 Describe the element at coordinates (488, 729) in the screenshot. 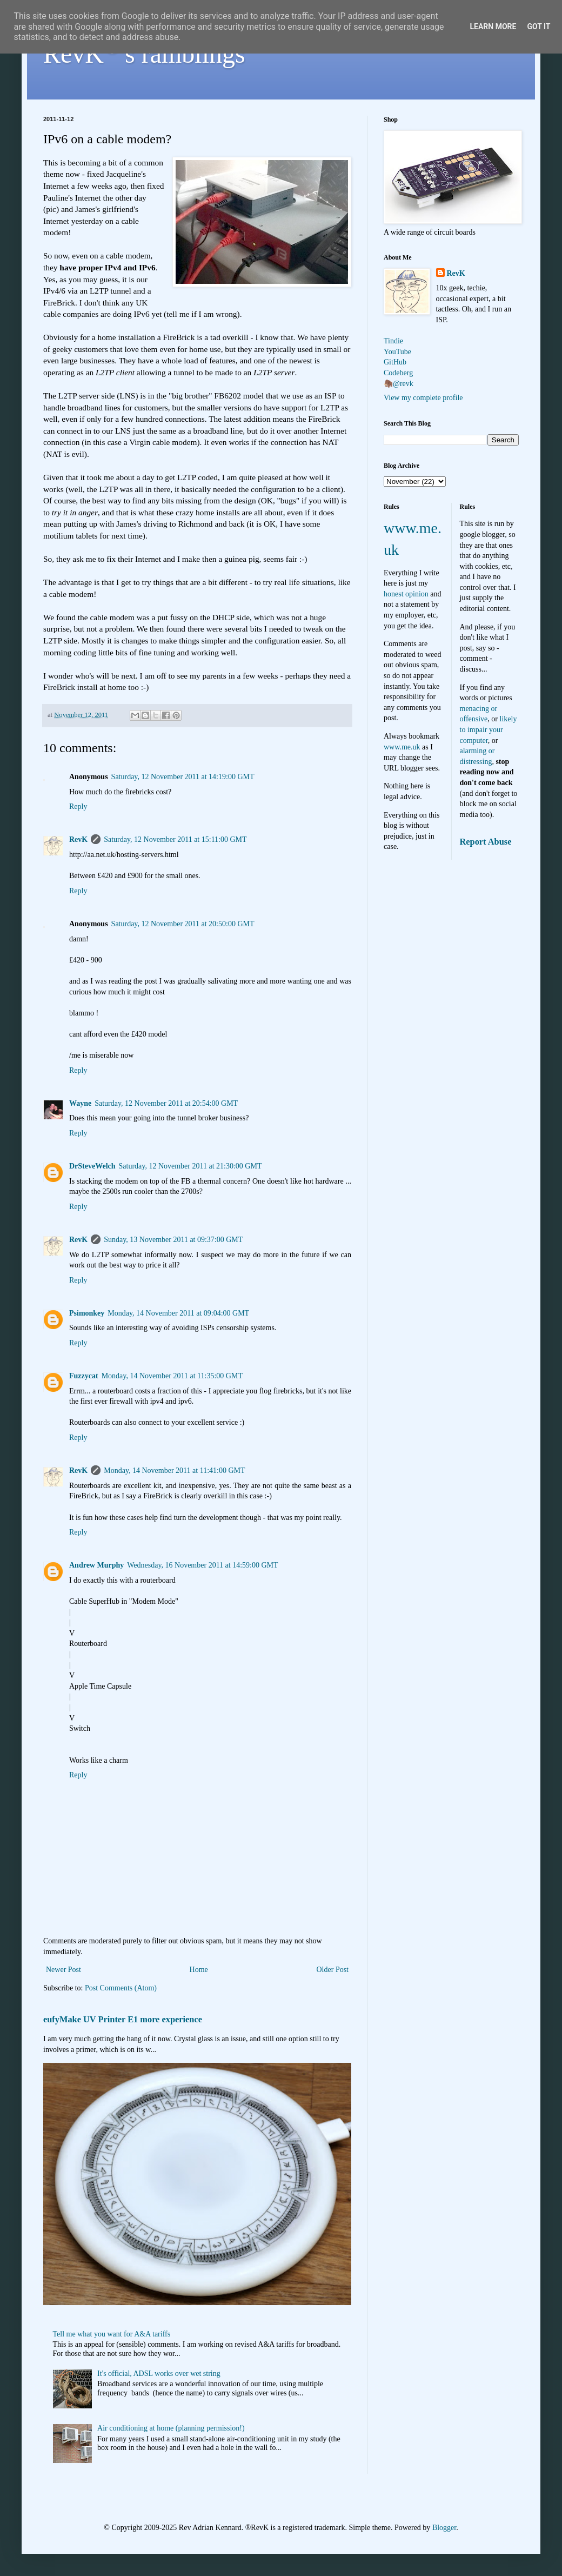

I see `likely to impair your computer` at that location.